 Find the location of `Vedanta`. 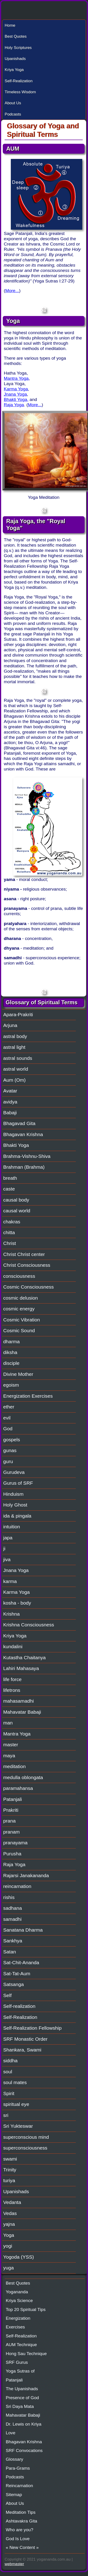

Vedanta is located at coordinates (12, 2202).